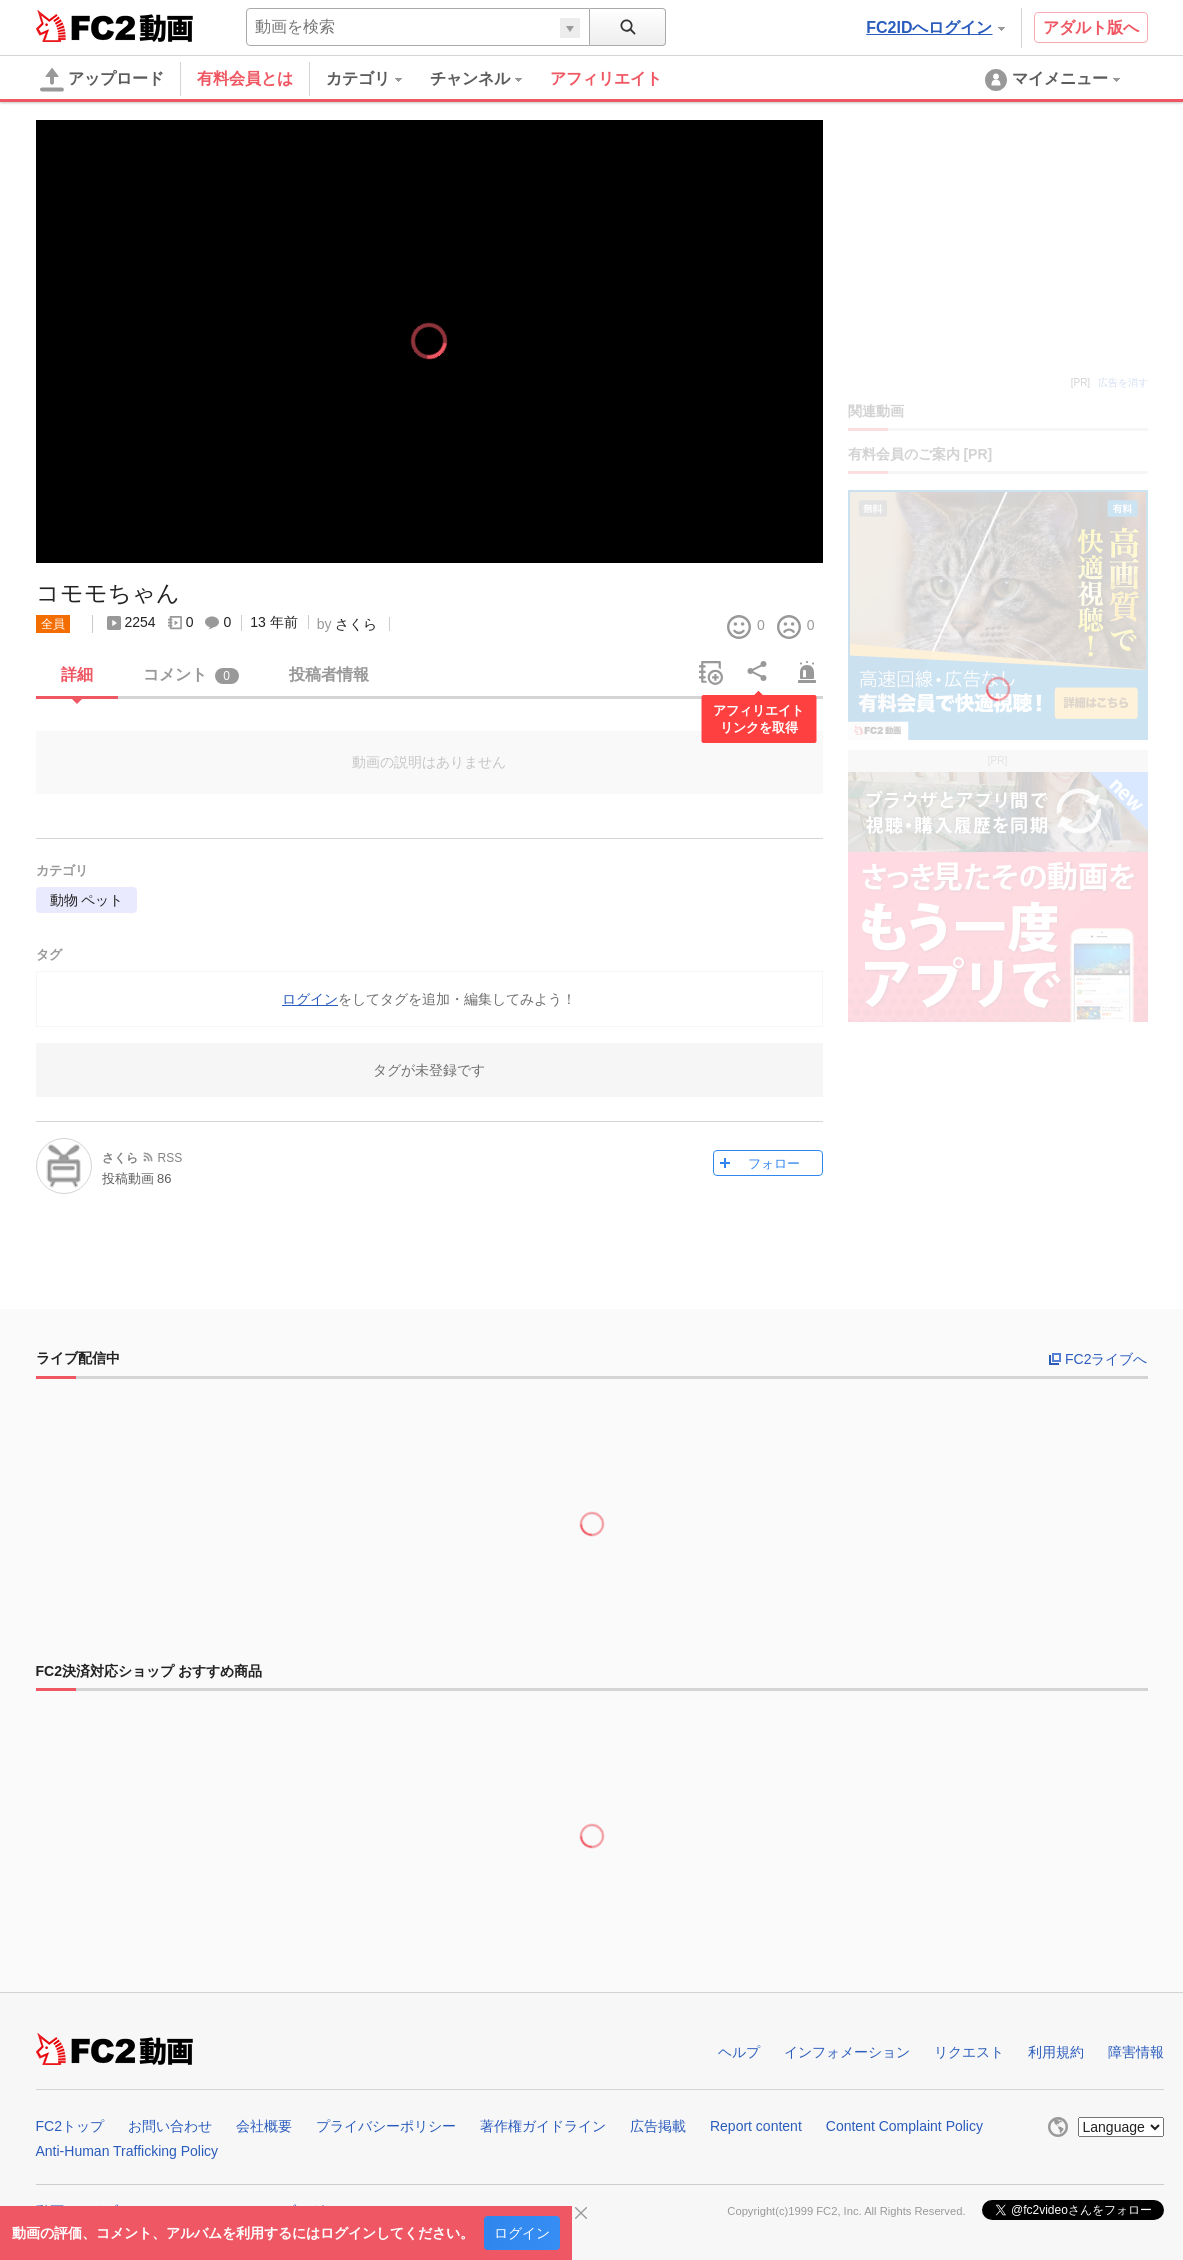 Image resolution: width=1183 pixels, height=2260 pixels. Describe the element at coordinates (264, 2126) in the screenshot. I see `会社概要` at that location.